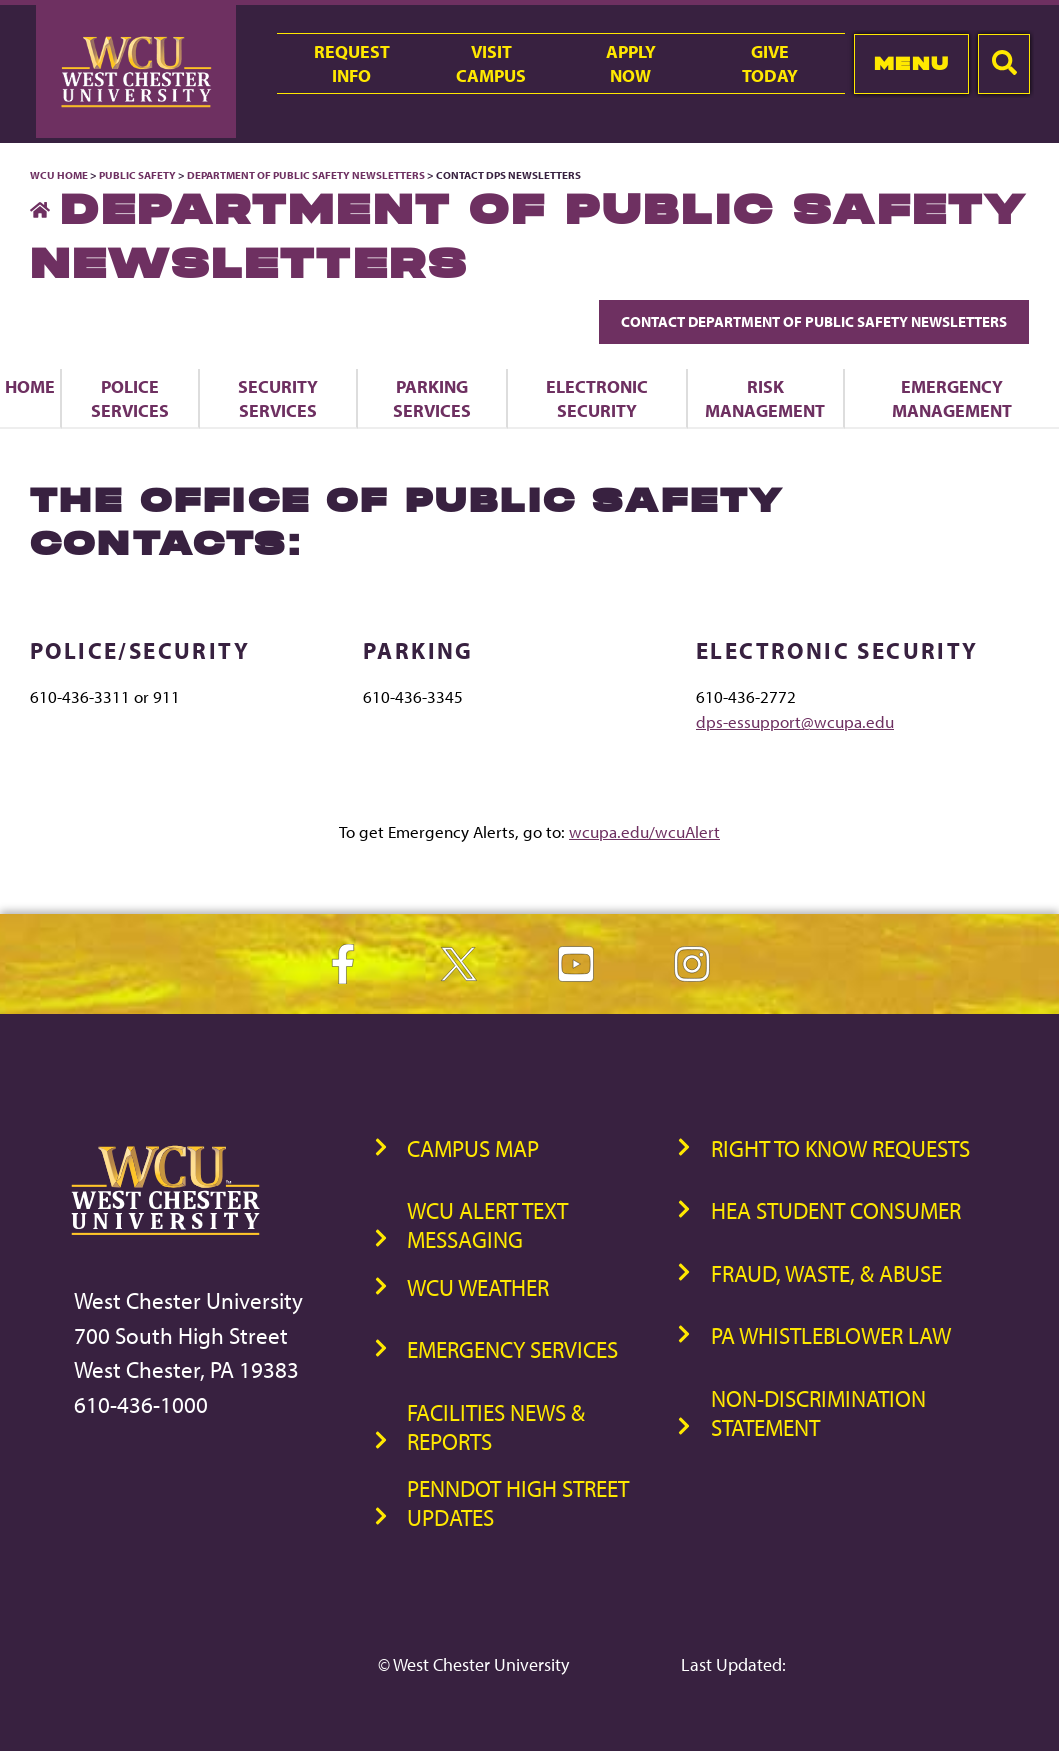  What do you see at coordinates (597, 398) in the screenshot?
I see `Electronic Security` at bounding box center [597, 398].